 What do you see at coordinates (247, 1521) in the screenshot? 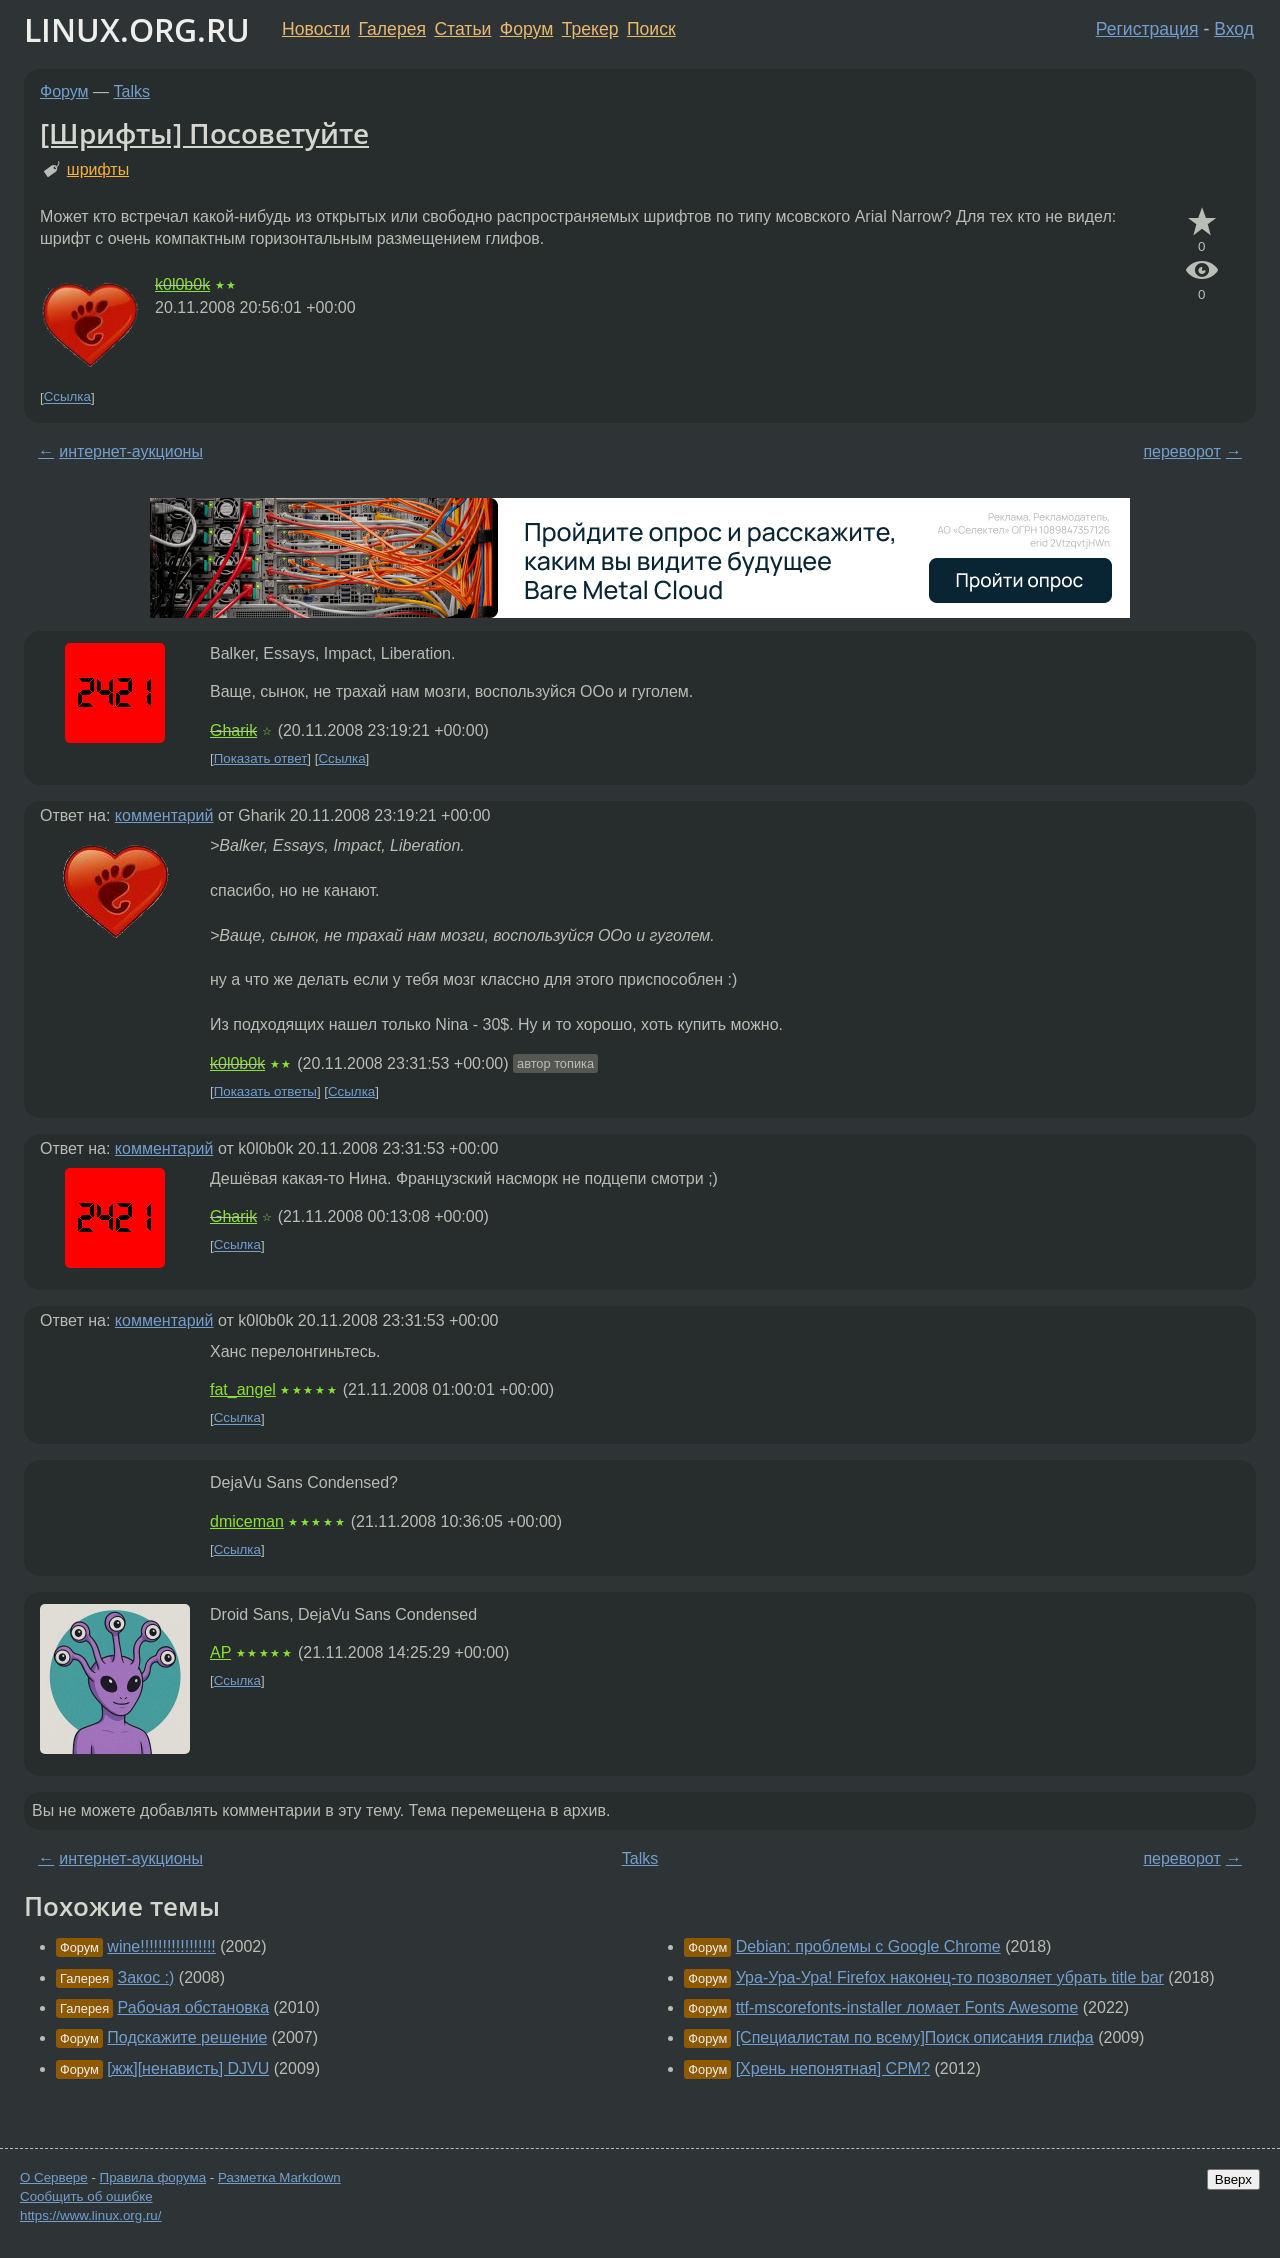
I see `dmiceman` at bounding box center [247, 1521].